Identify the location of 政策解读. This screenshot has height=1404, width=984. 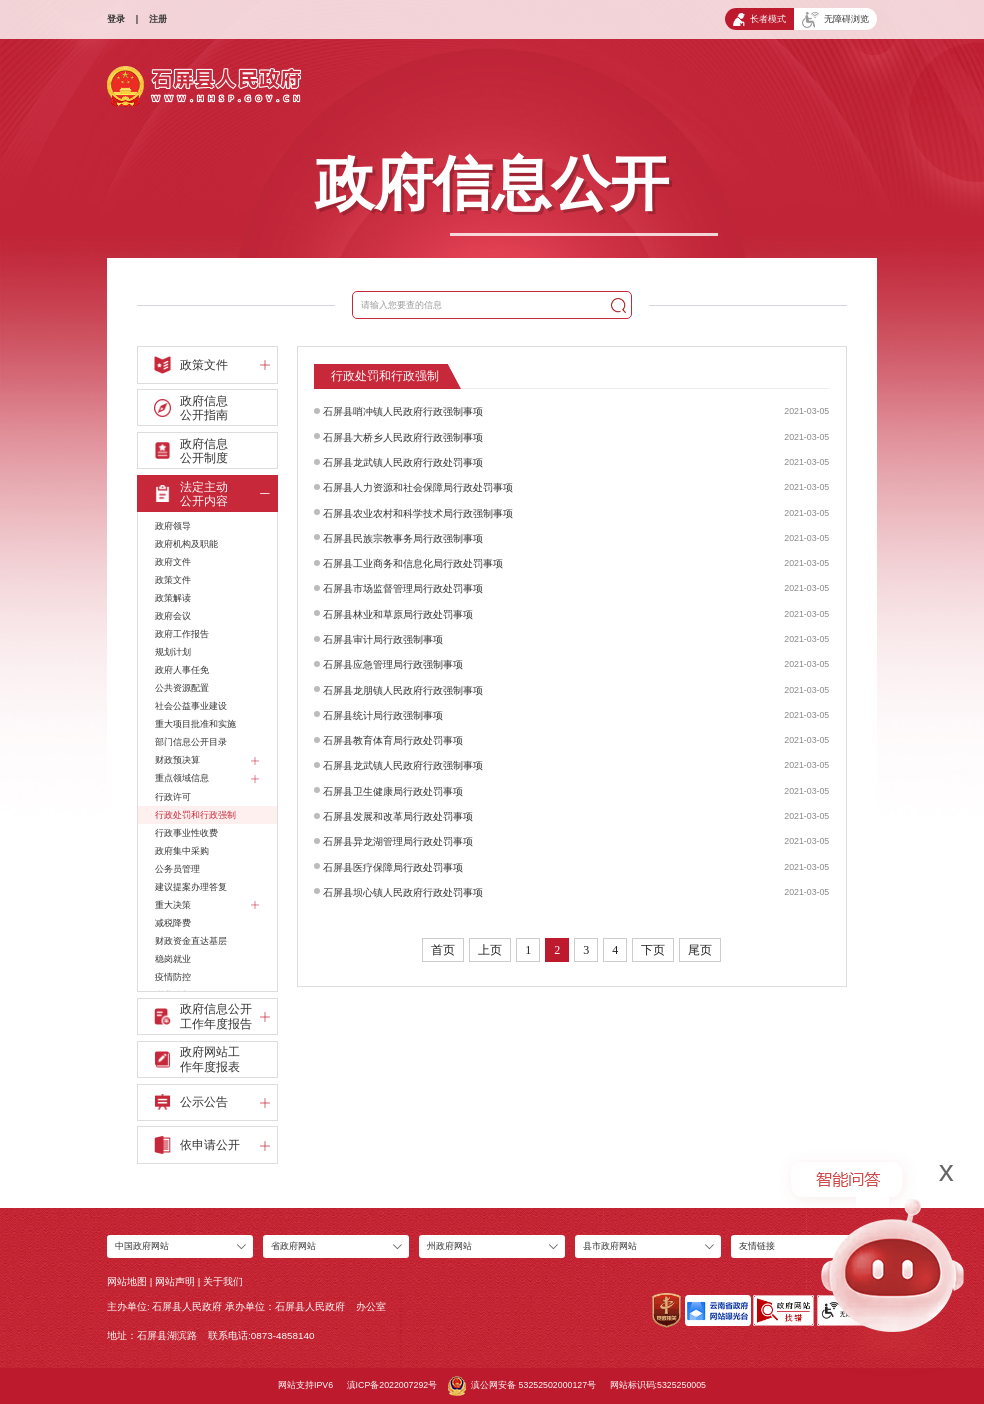
(173, 598).